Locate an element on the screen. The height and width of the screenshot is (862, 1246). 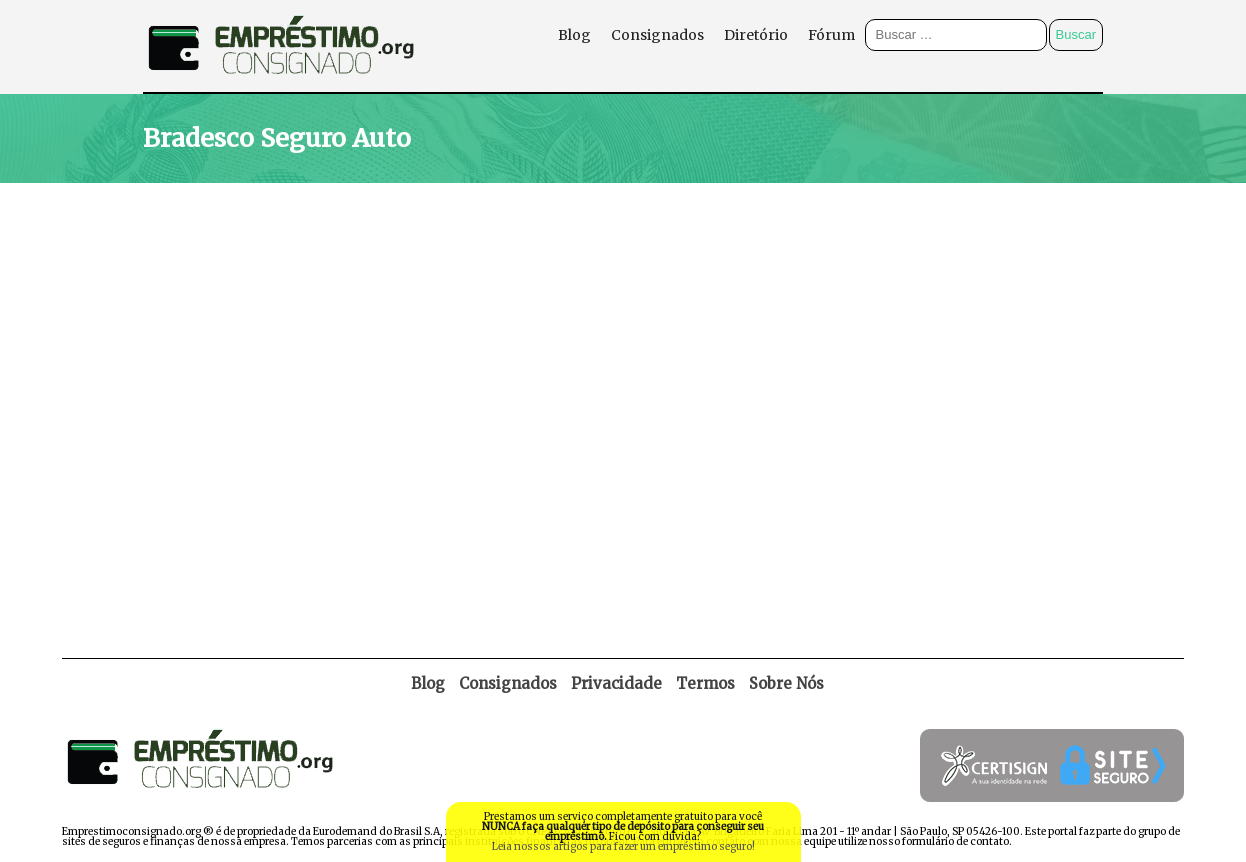
Diretório is located at coordinates (756, 35).